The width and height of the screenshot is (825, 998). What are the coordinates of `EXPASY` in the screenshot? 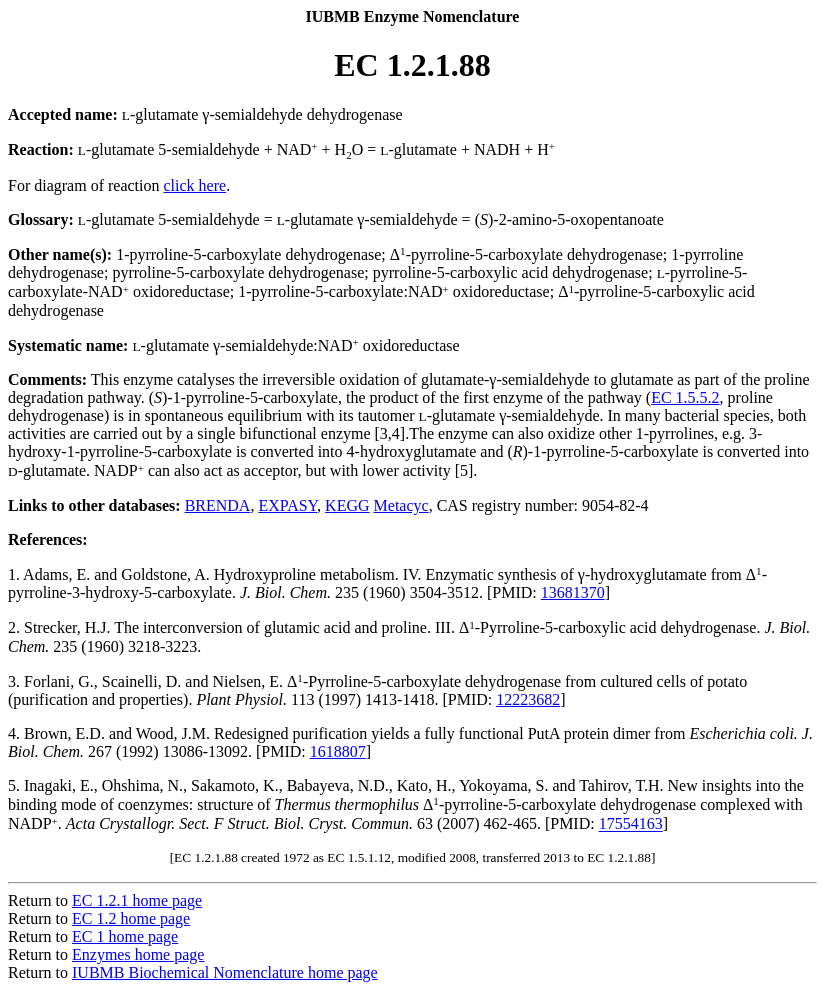 It's located at (287, 505).